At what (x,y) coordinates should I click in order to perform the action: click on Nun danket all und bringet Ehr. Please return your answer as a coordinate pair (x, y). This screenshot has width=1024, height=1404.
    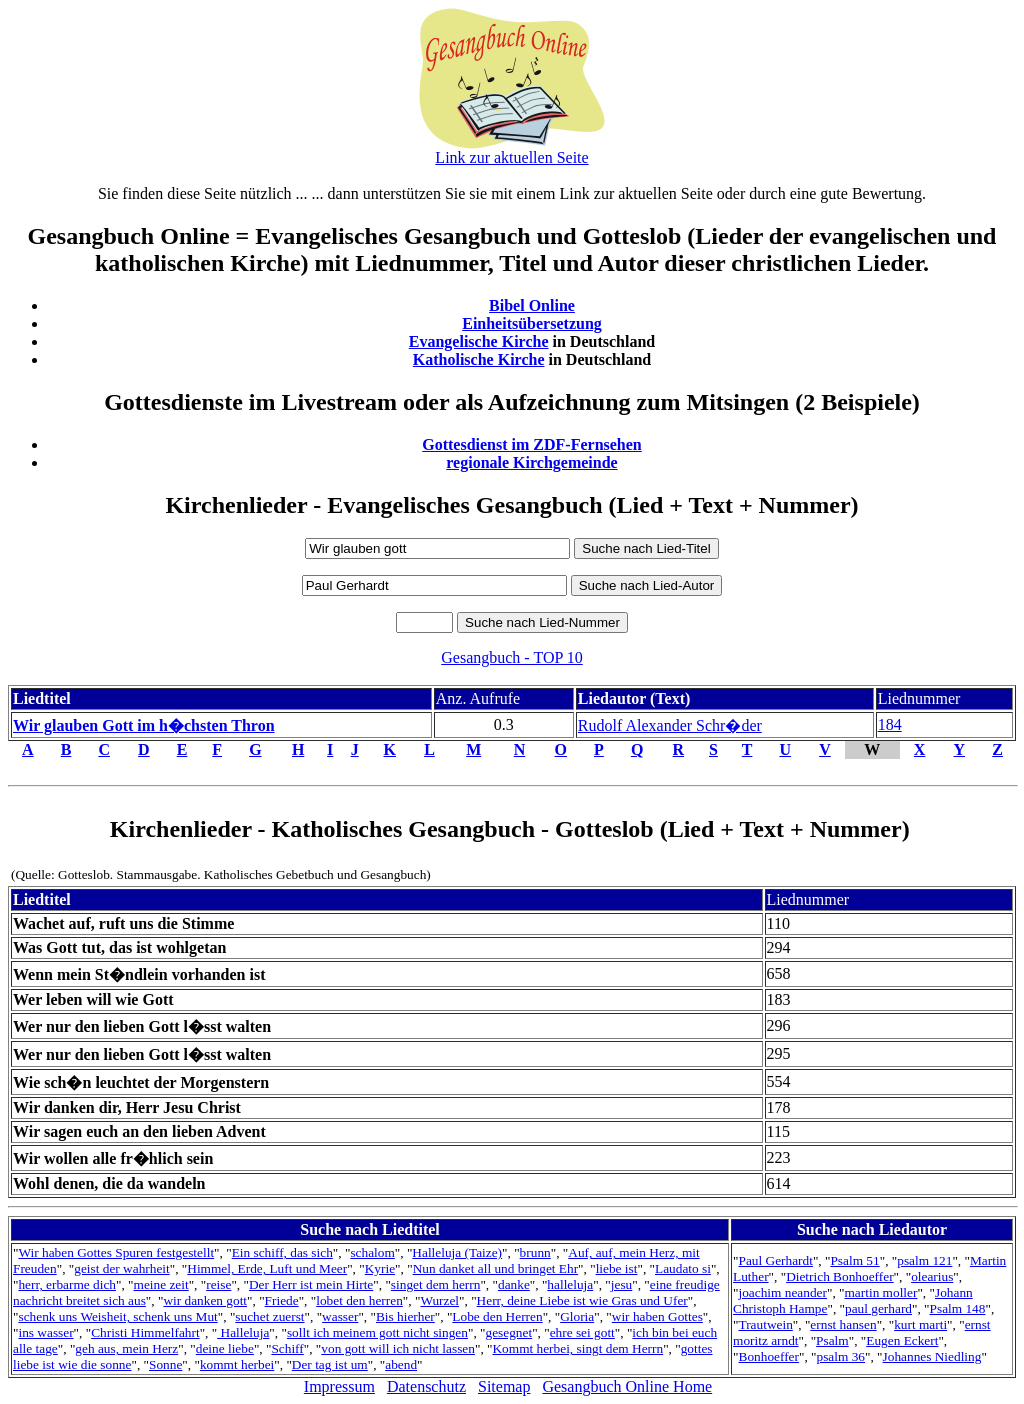
    Looking at the image, I should click on (495, 1268).